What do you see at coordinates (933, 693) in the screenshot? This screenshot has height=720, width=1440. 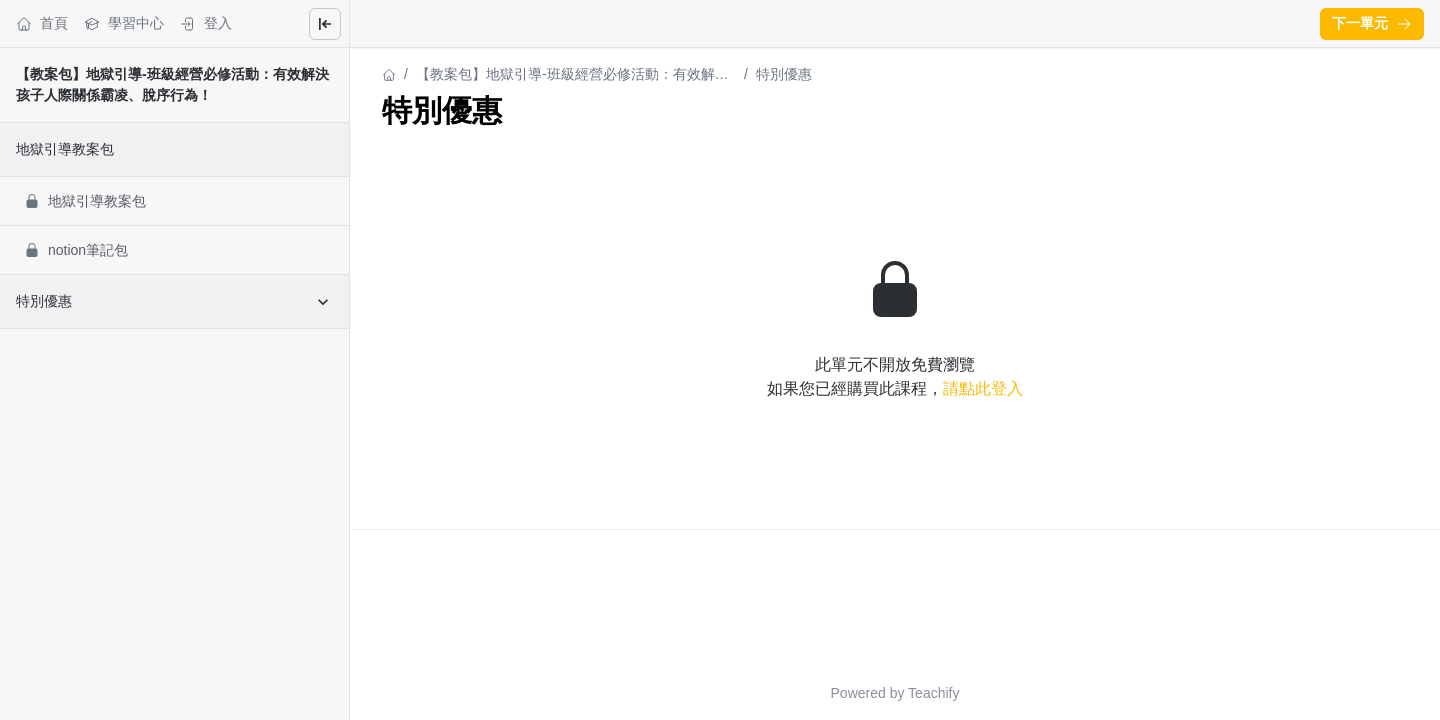 I see `Teachify` at bounding box center [933, 693].